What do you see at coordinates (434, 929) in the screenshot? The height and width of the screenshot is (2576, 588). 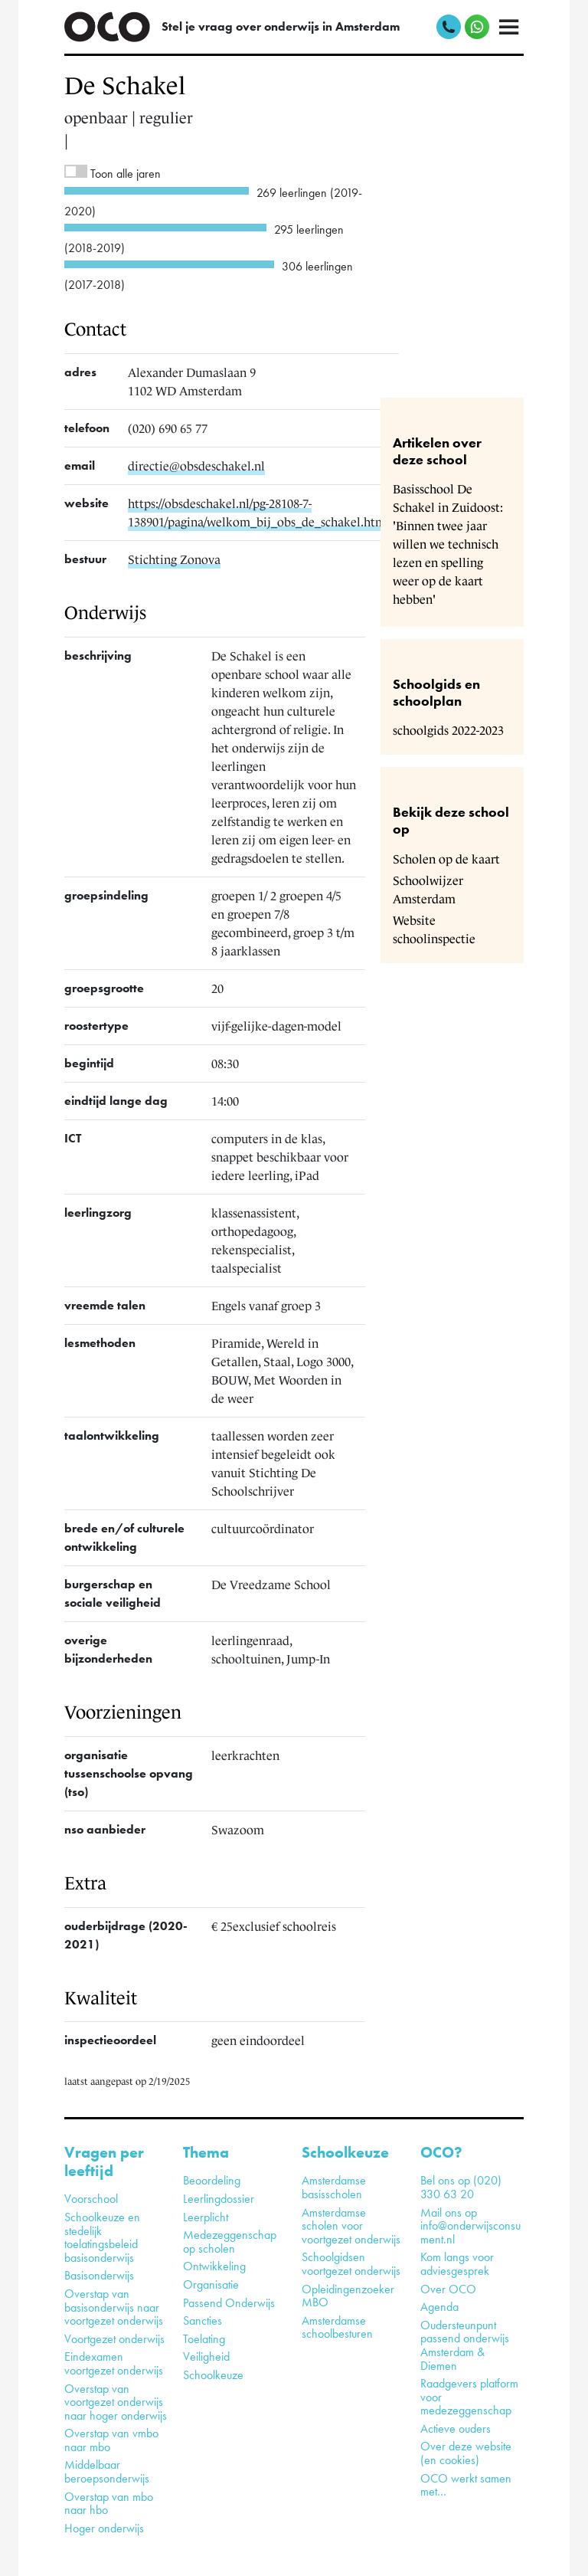 I see `Website schoolinspectie` at bounding box center [434, 929].